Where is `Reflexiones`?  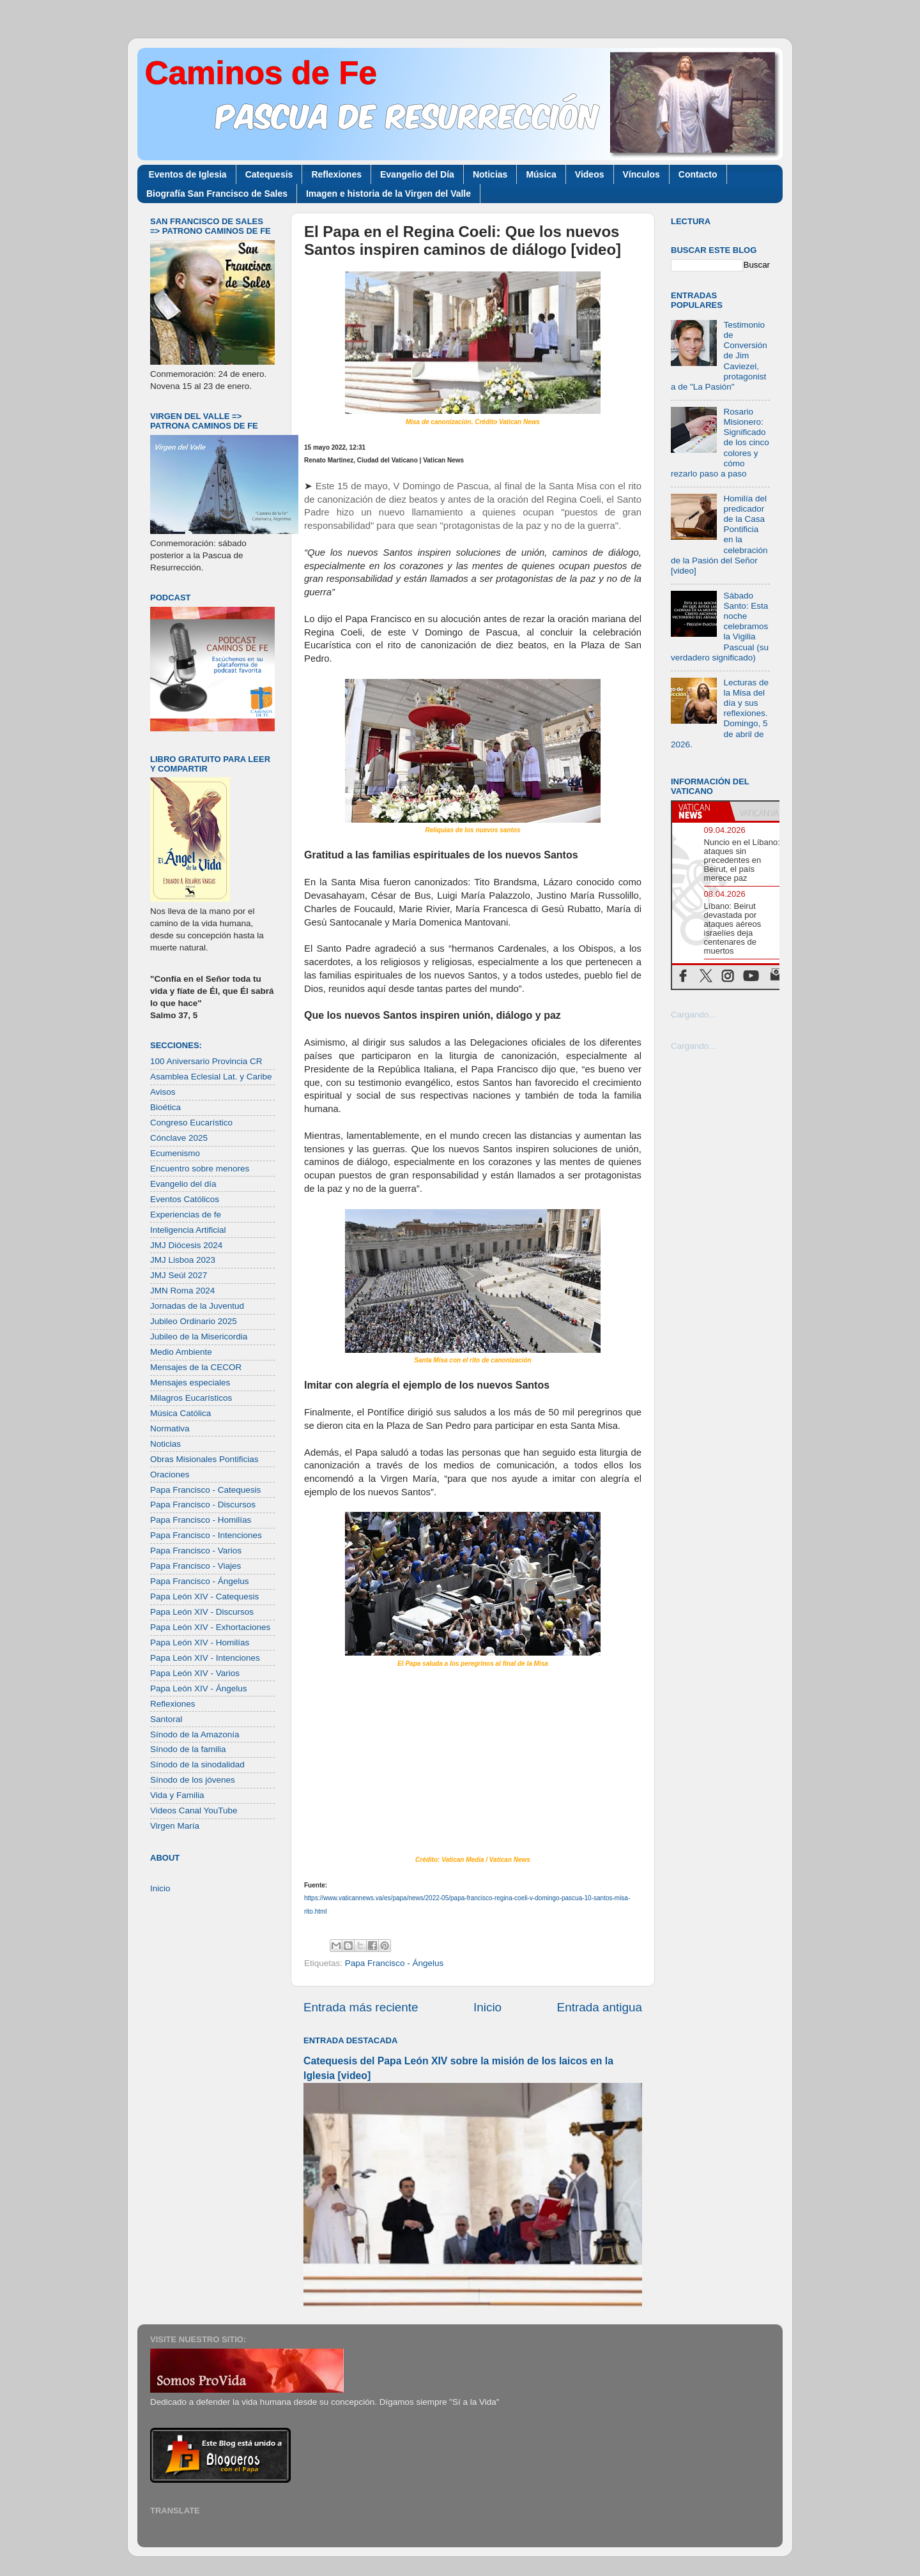
Reflexiones is located at coordinates (336, 174).